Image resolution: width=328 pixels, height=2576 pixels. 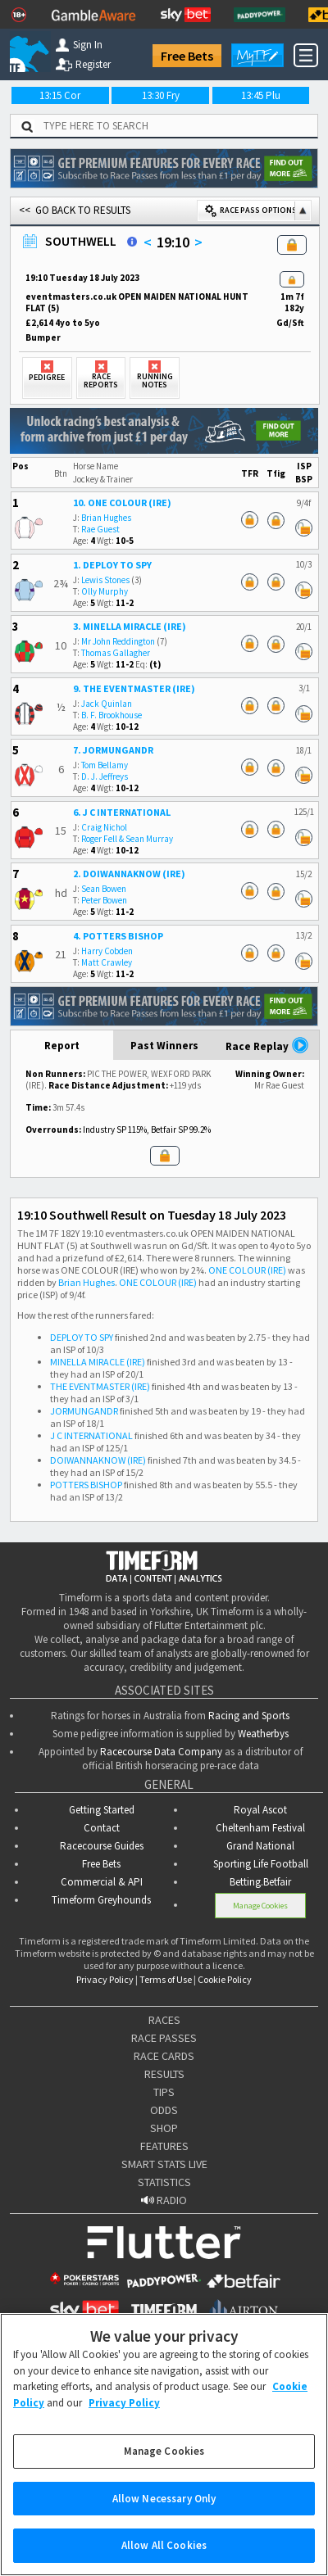 What do you see at coordinates (84, 1411) in the screenshot?
I see `JORMUNGANDR` at bounding box center [84, 1411].